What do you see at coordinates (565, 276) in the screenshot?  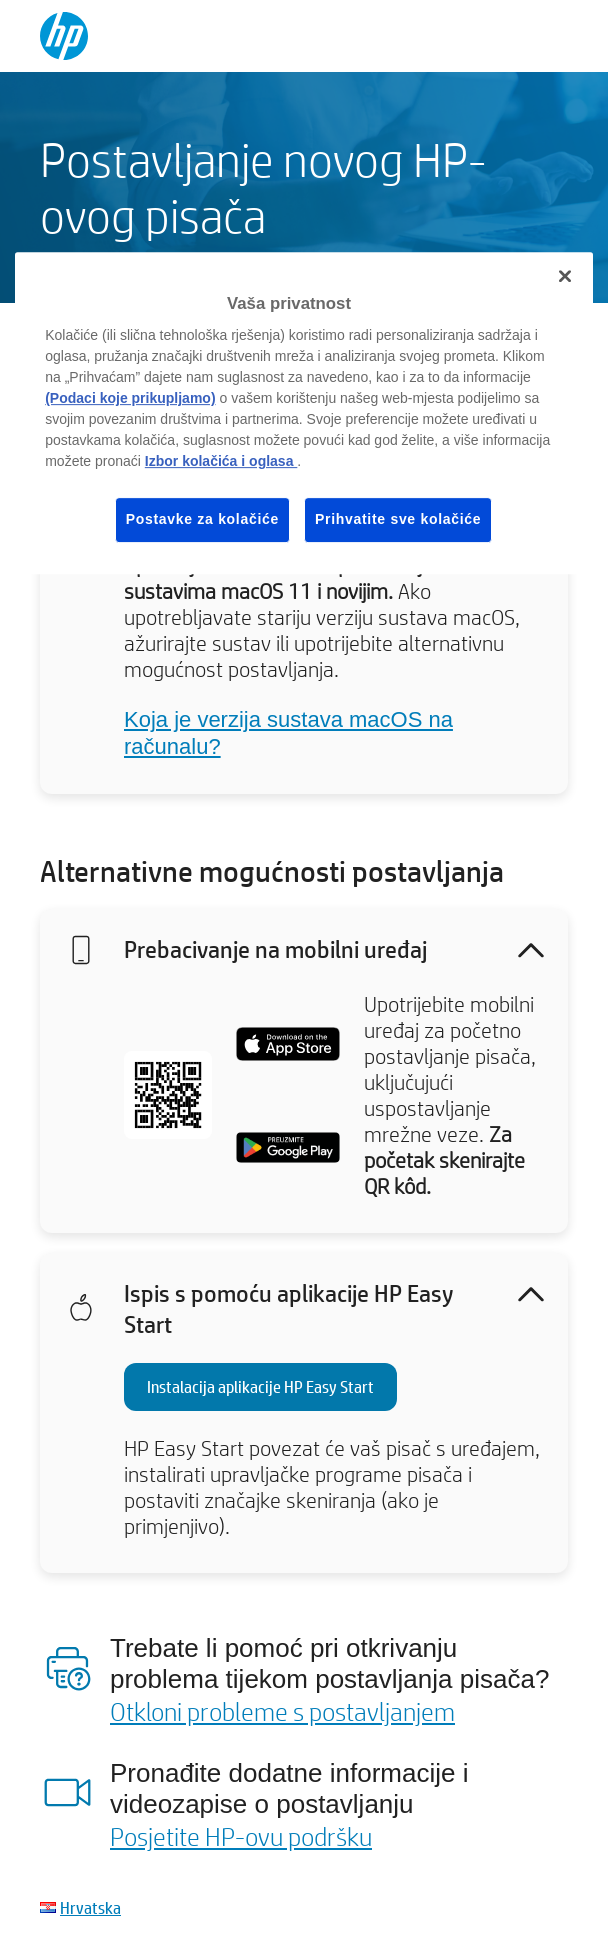 I see `[Zatvori]` at bounding box center [565, 276].